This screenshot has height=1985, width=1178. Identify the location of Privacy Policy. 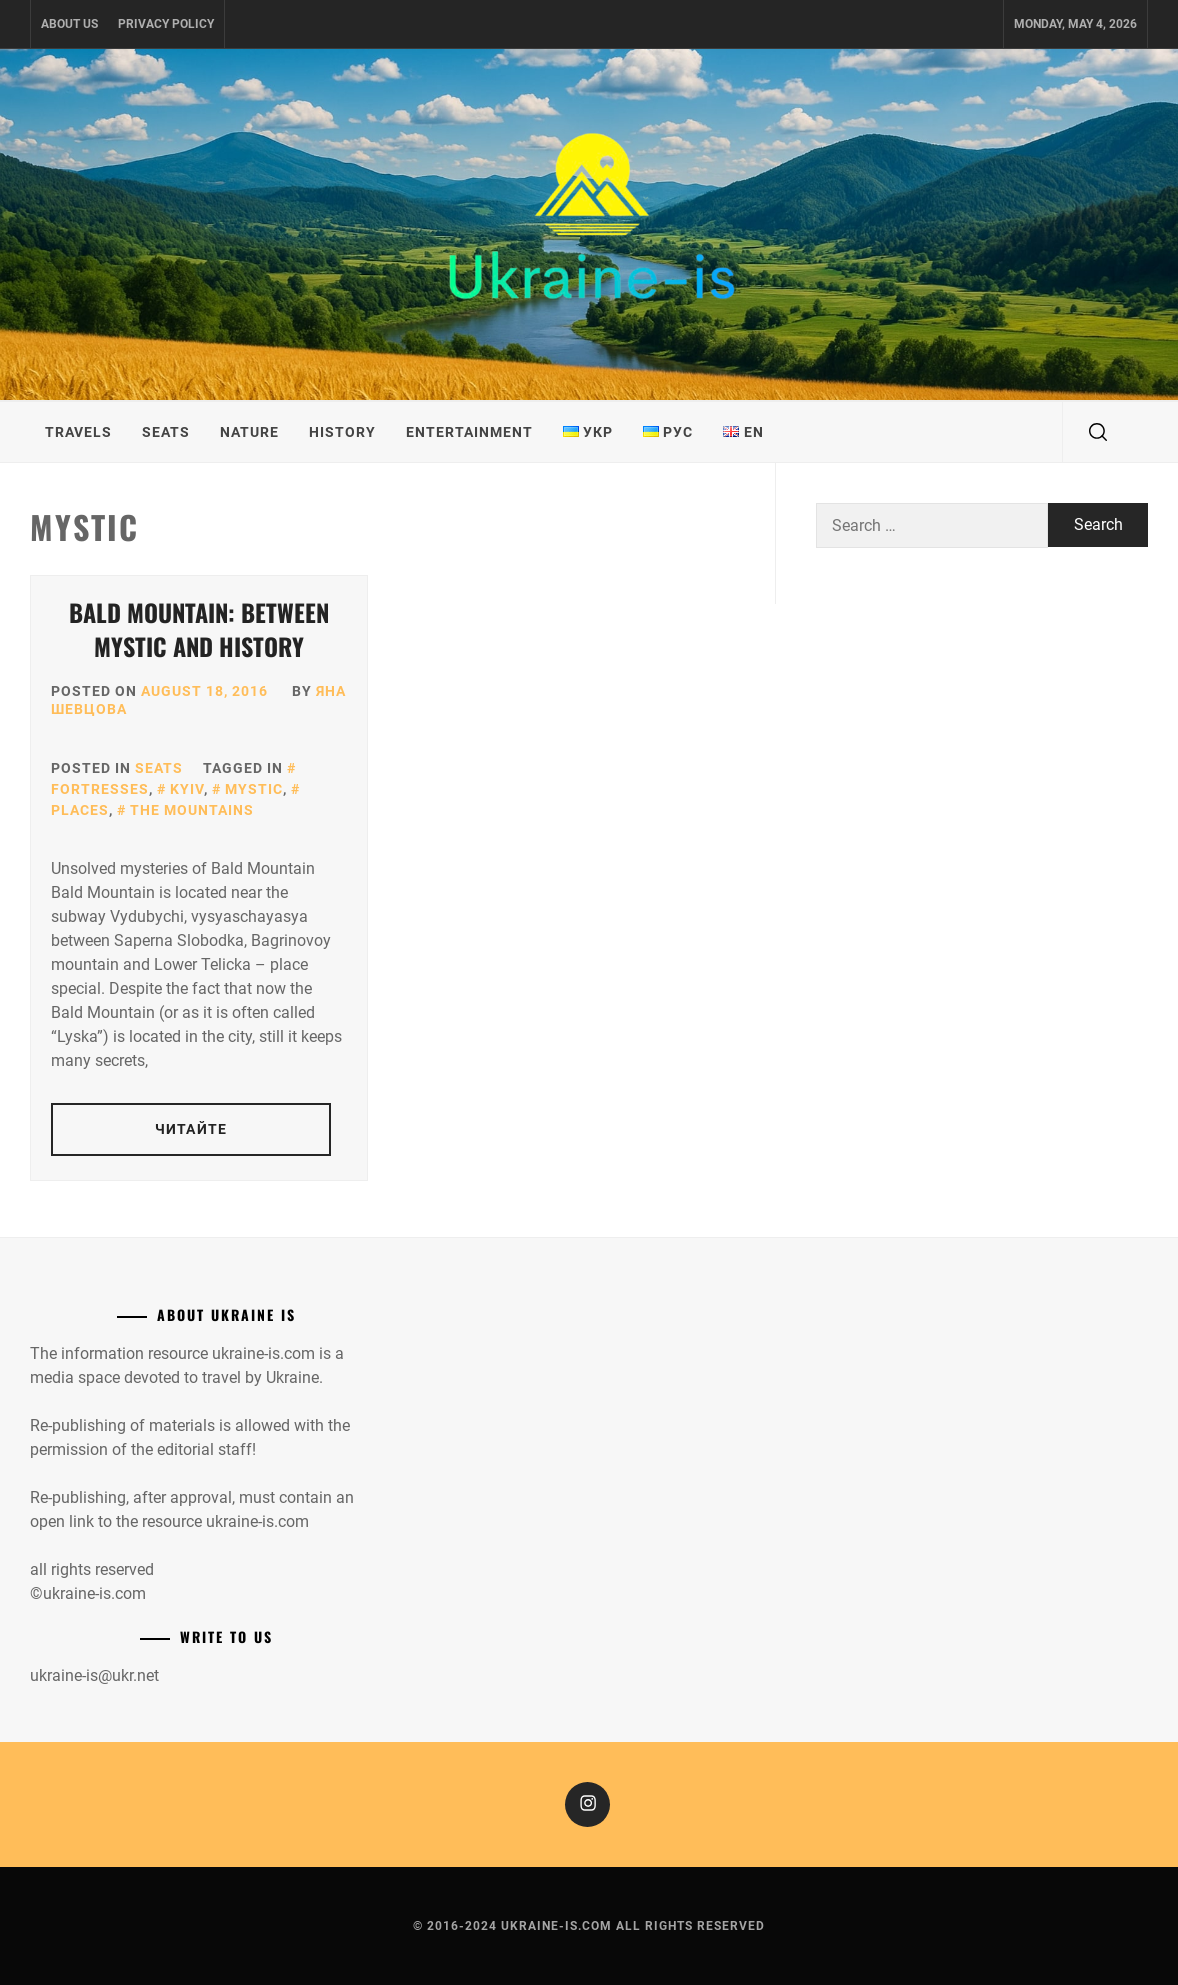
(166, 24).